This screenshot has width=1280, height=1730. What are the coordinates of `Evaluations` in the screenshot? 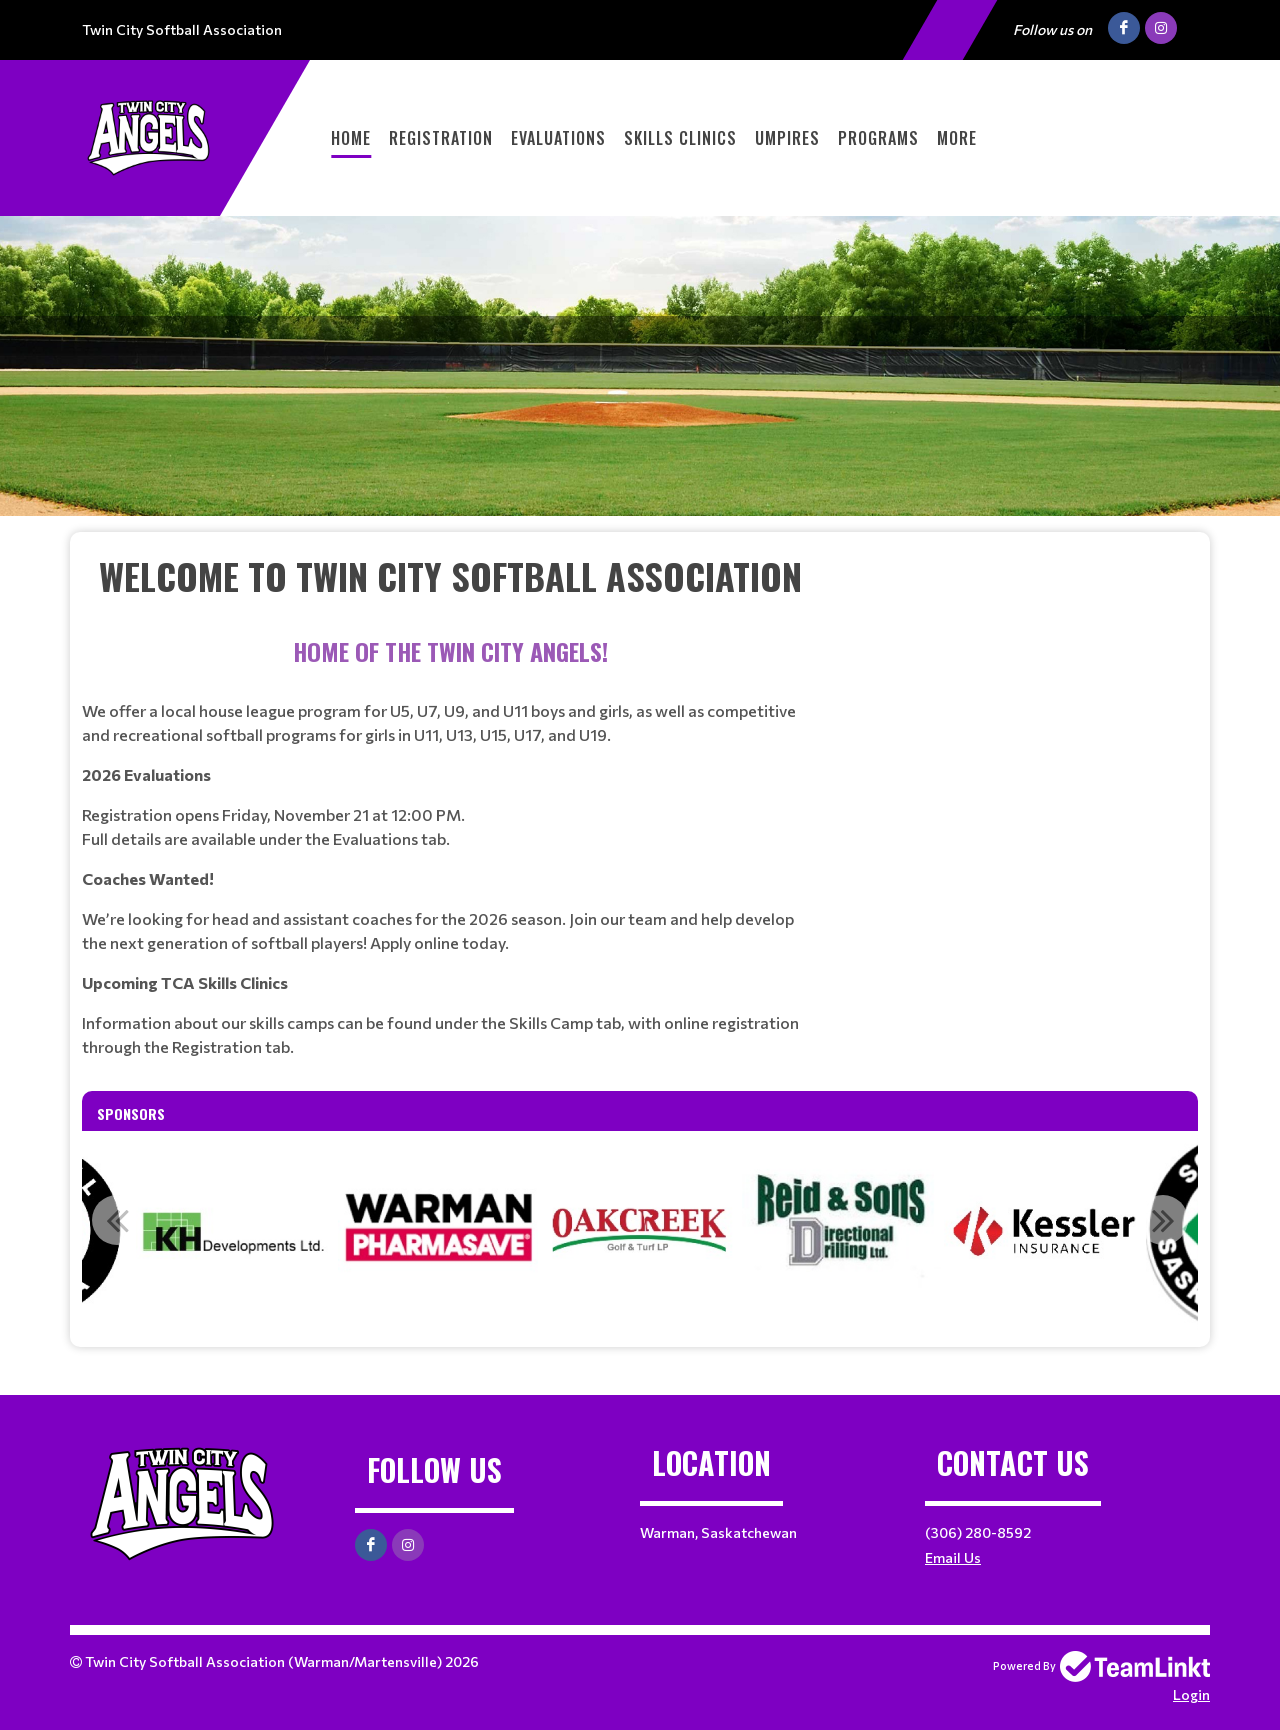 It's located at (558, 138).